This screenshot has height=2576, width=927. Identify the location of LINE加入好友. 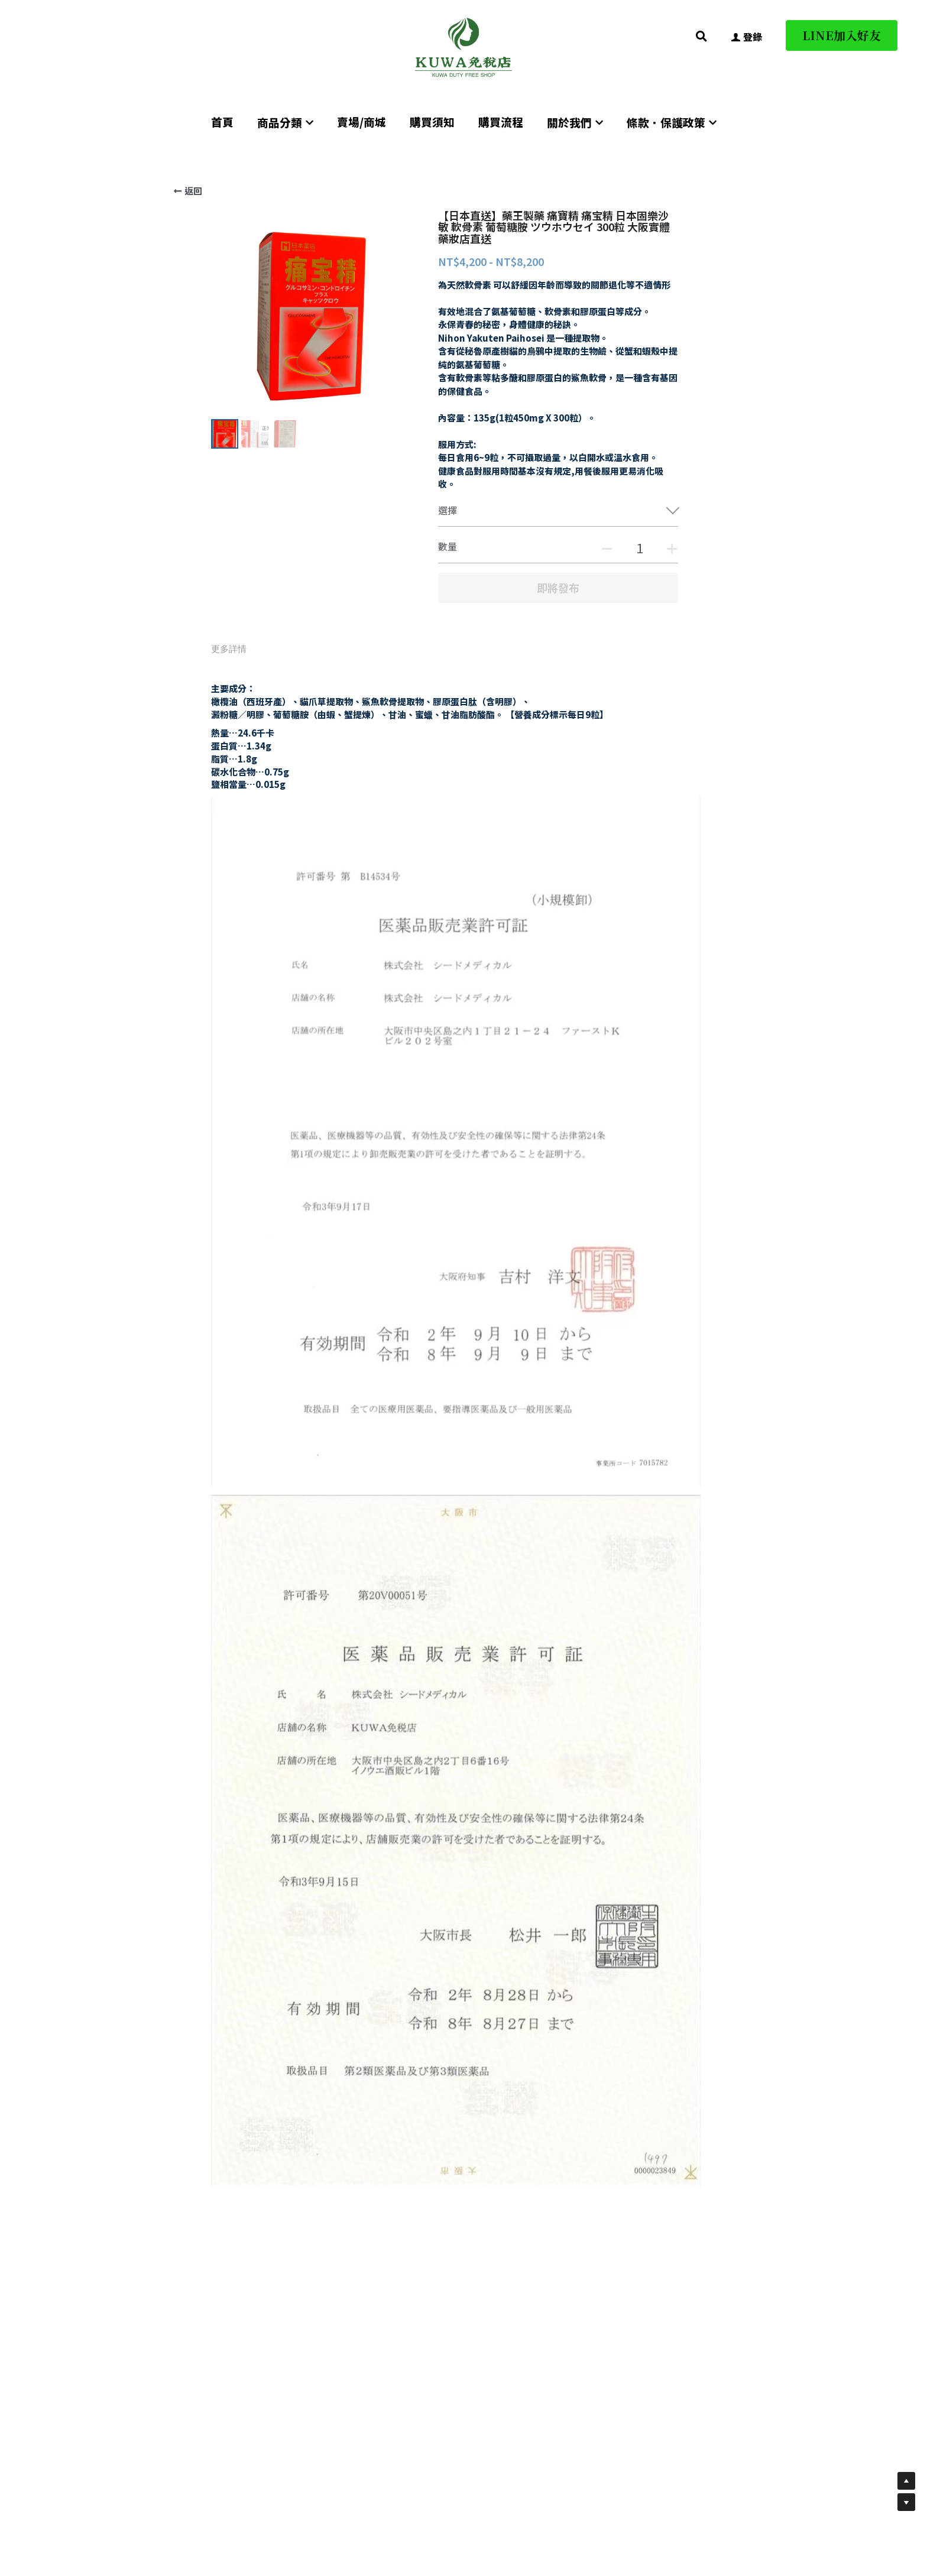
(841, 35).